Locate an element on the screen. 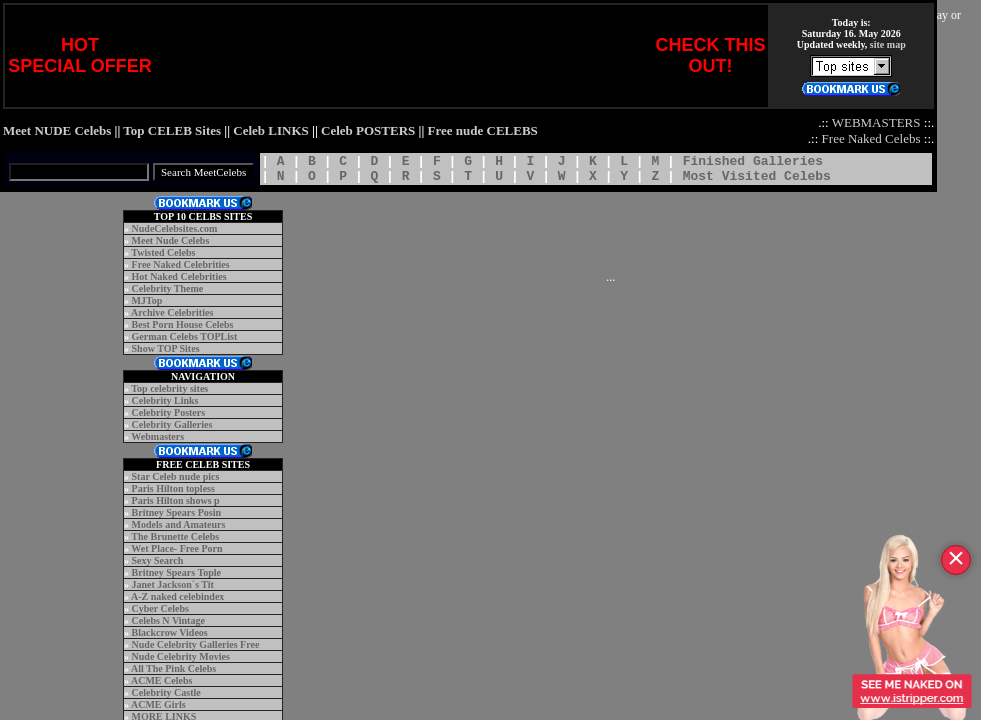  Finished Galleries is located at coordinates (753, 161).